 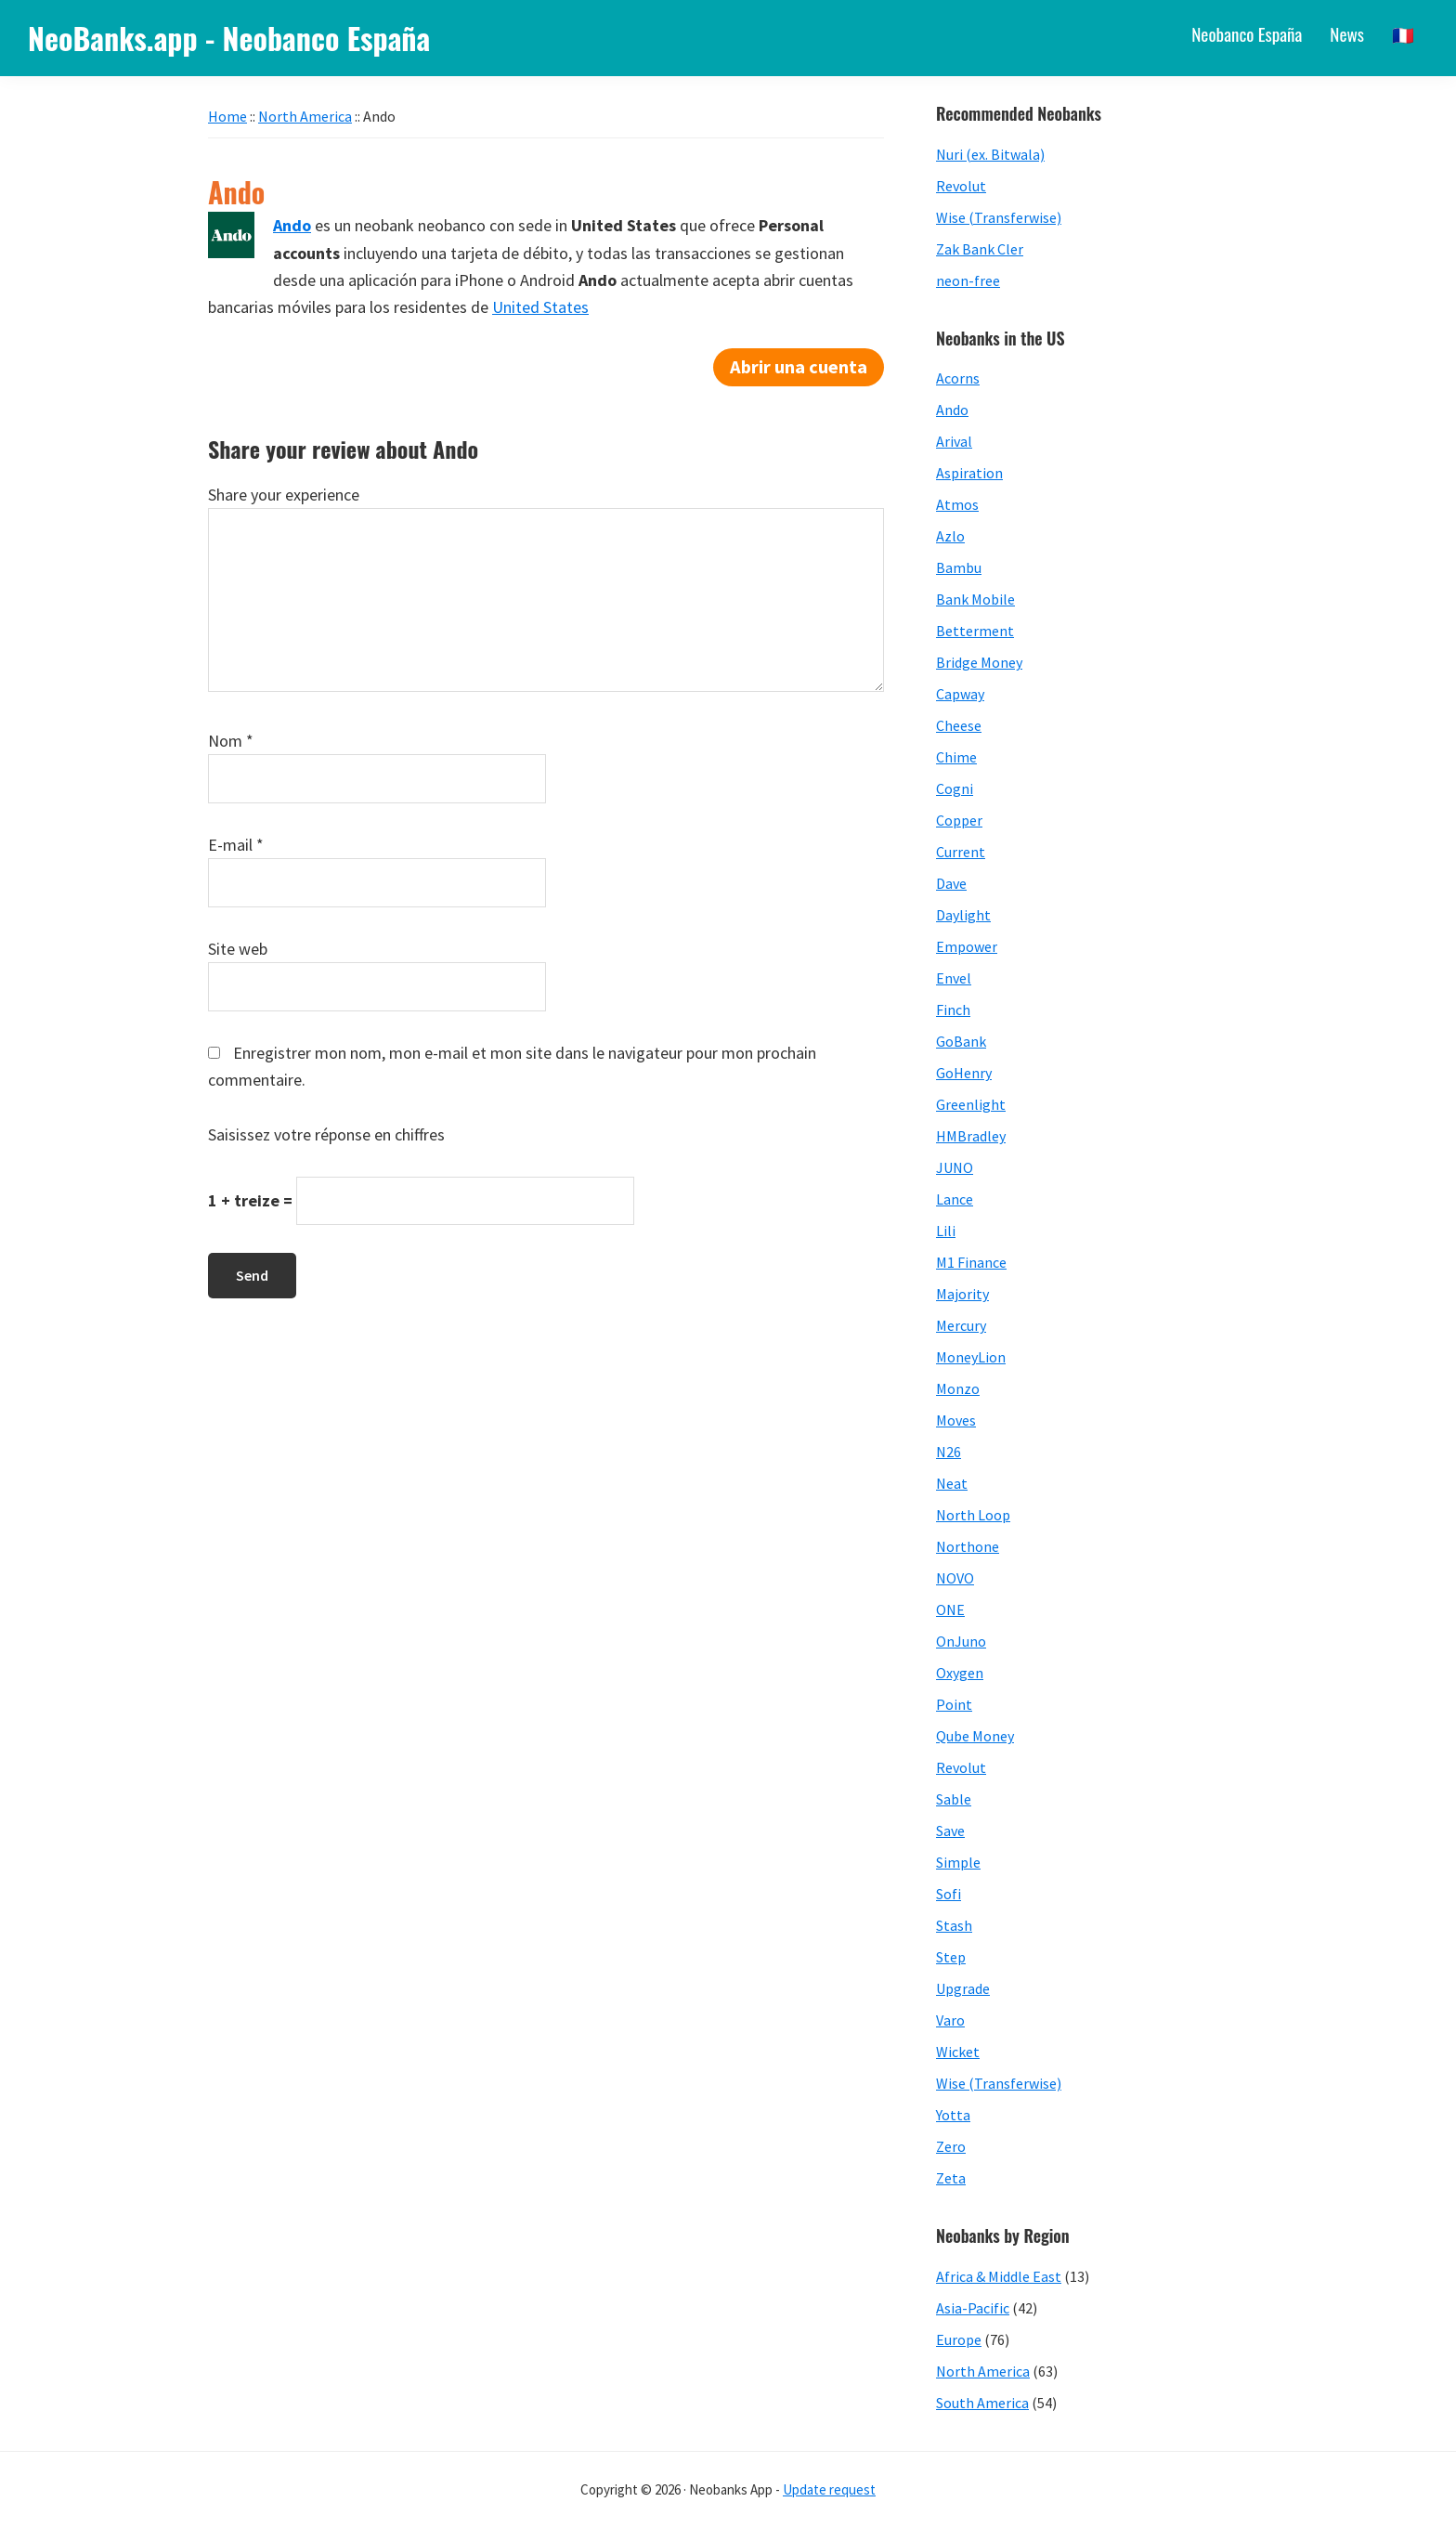 I want to click on E-mail, so click(x=236, y=844).